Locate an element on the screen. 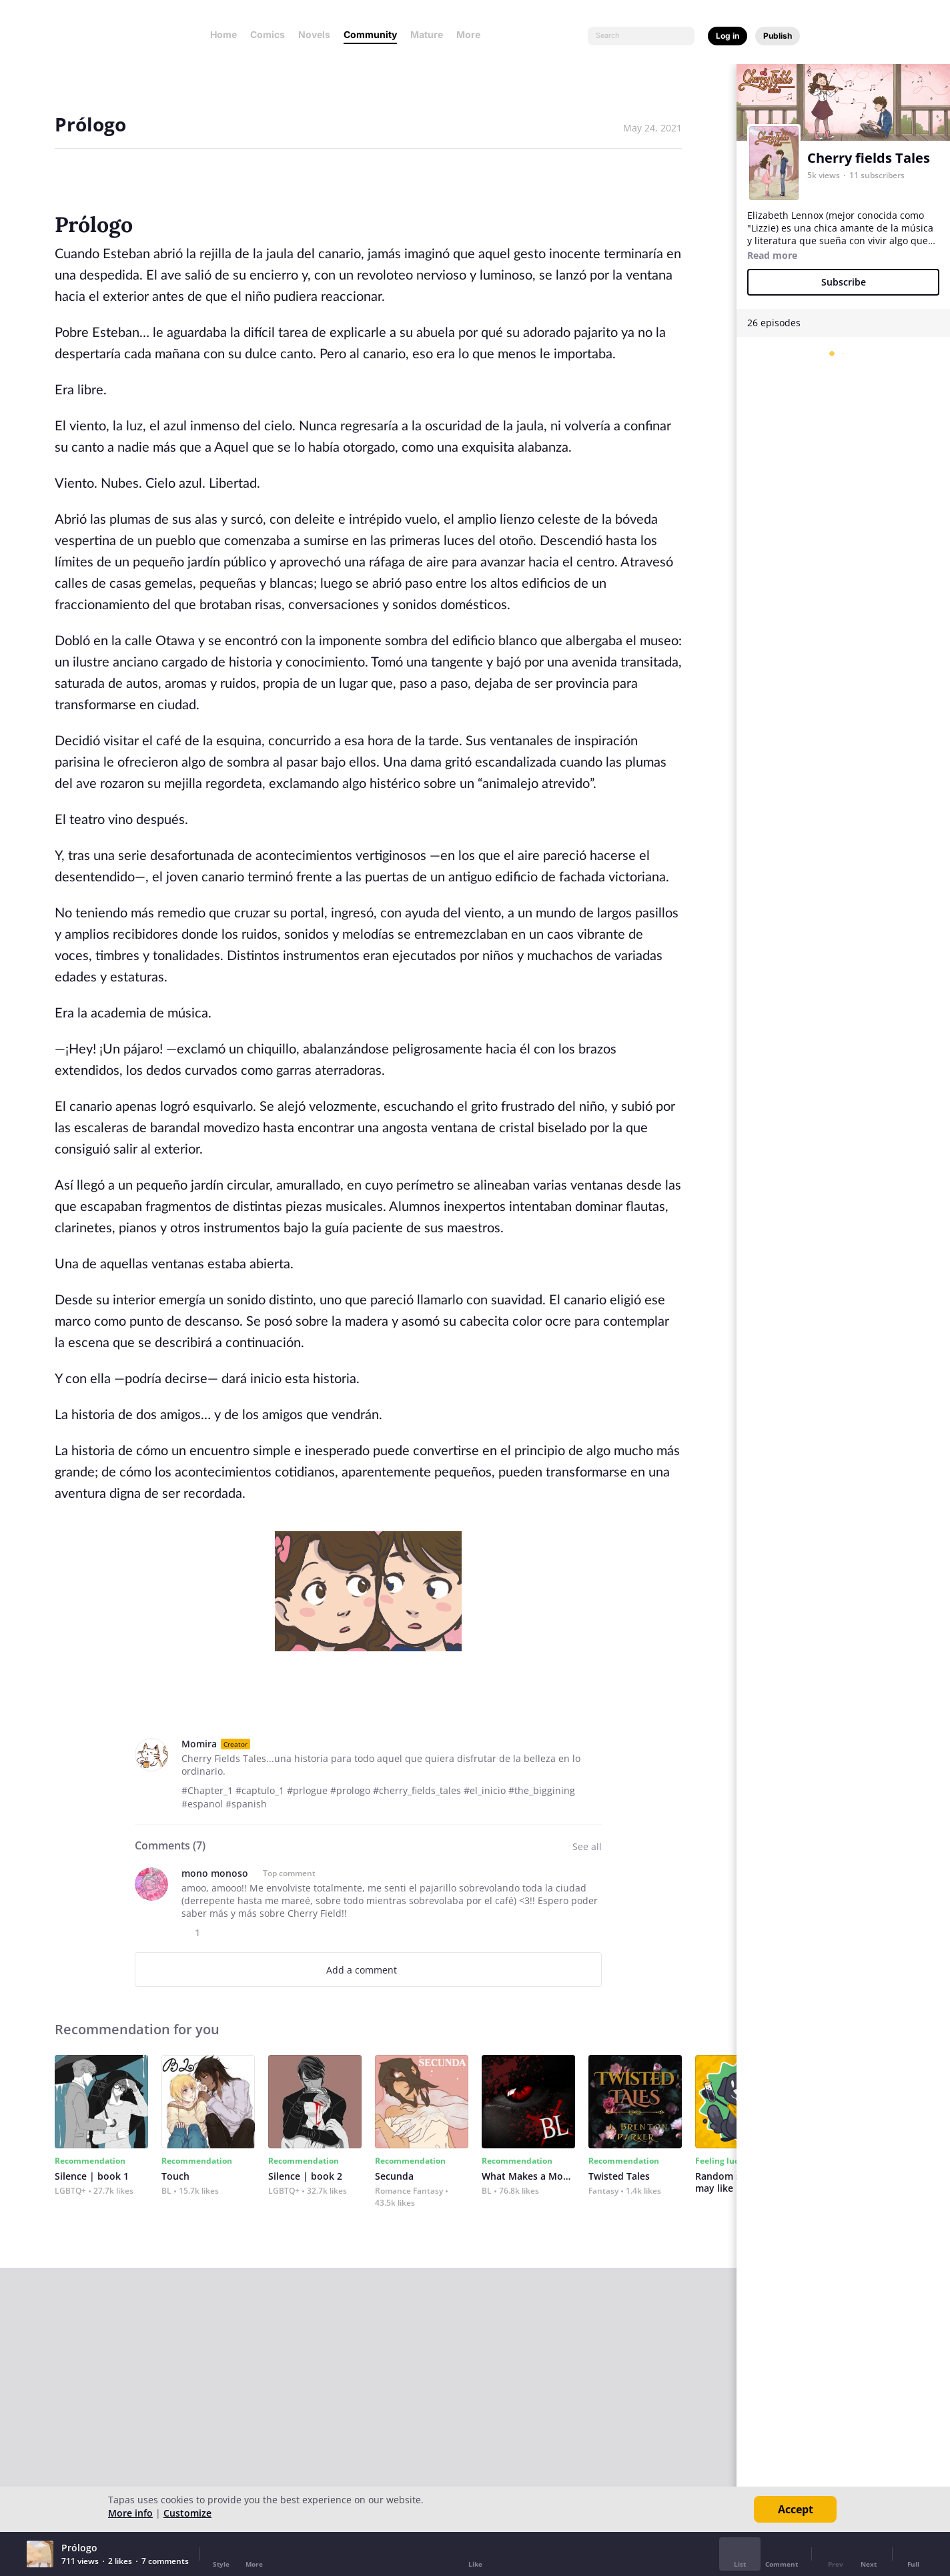  Novels is located at coordinates (314, 34).